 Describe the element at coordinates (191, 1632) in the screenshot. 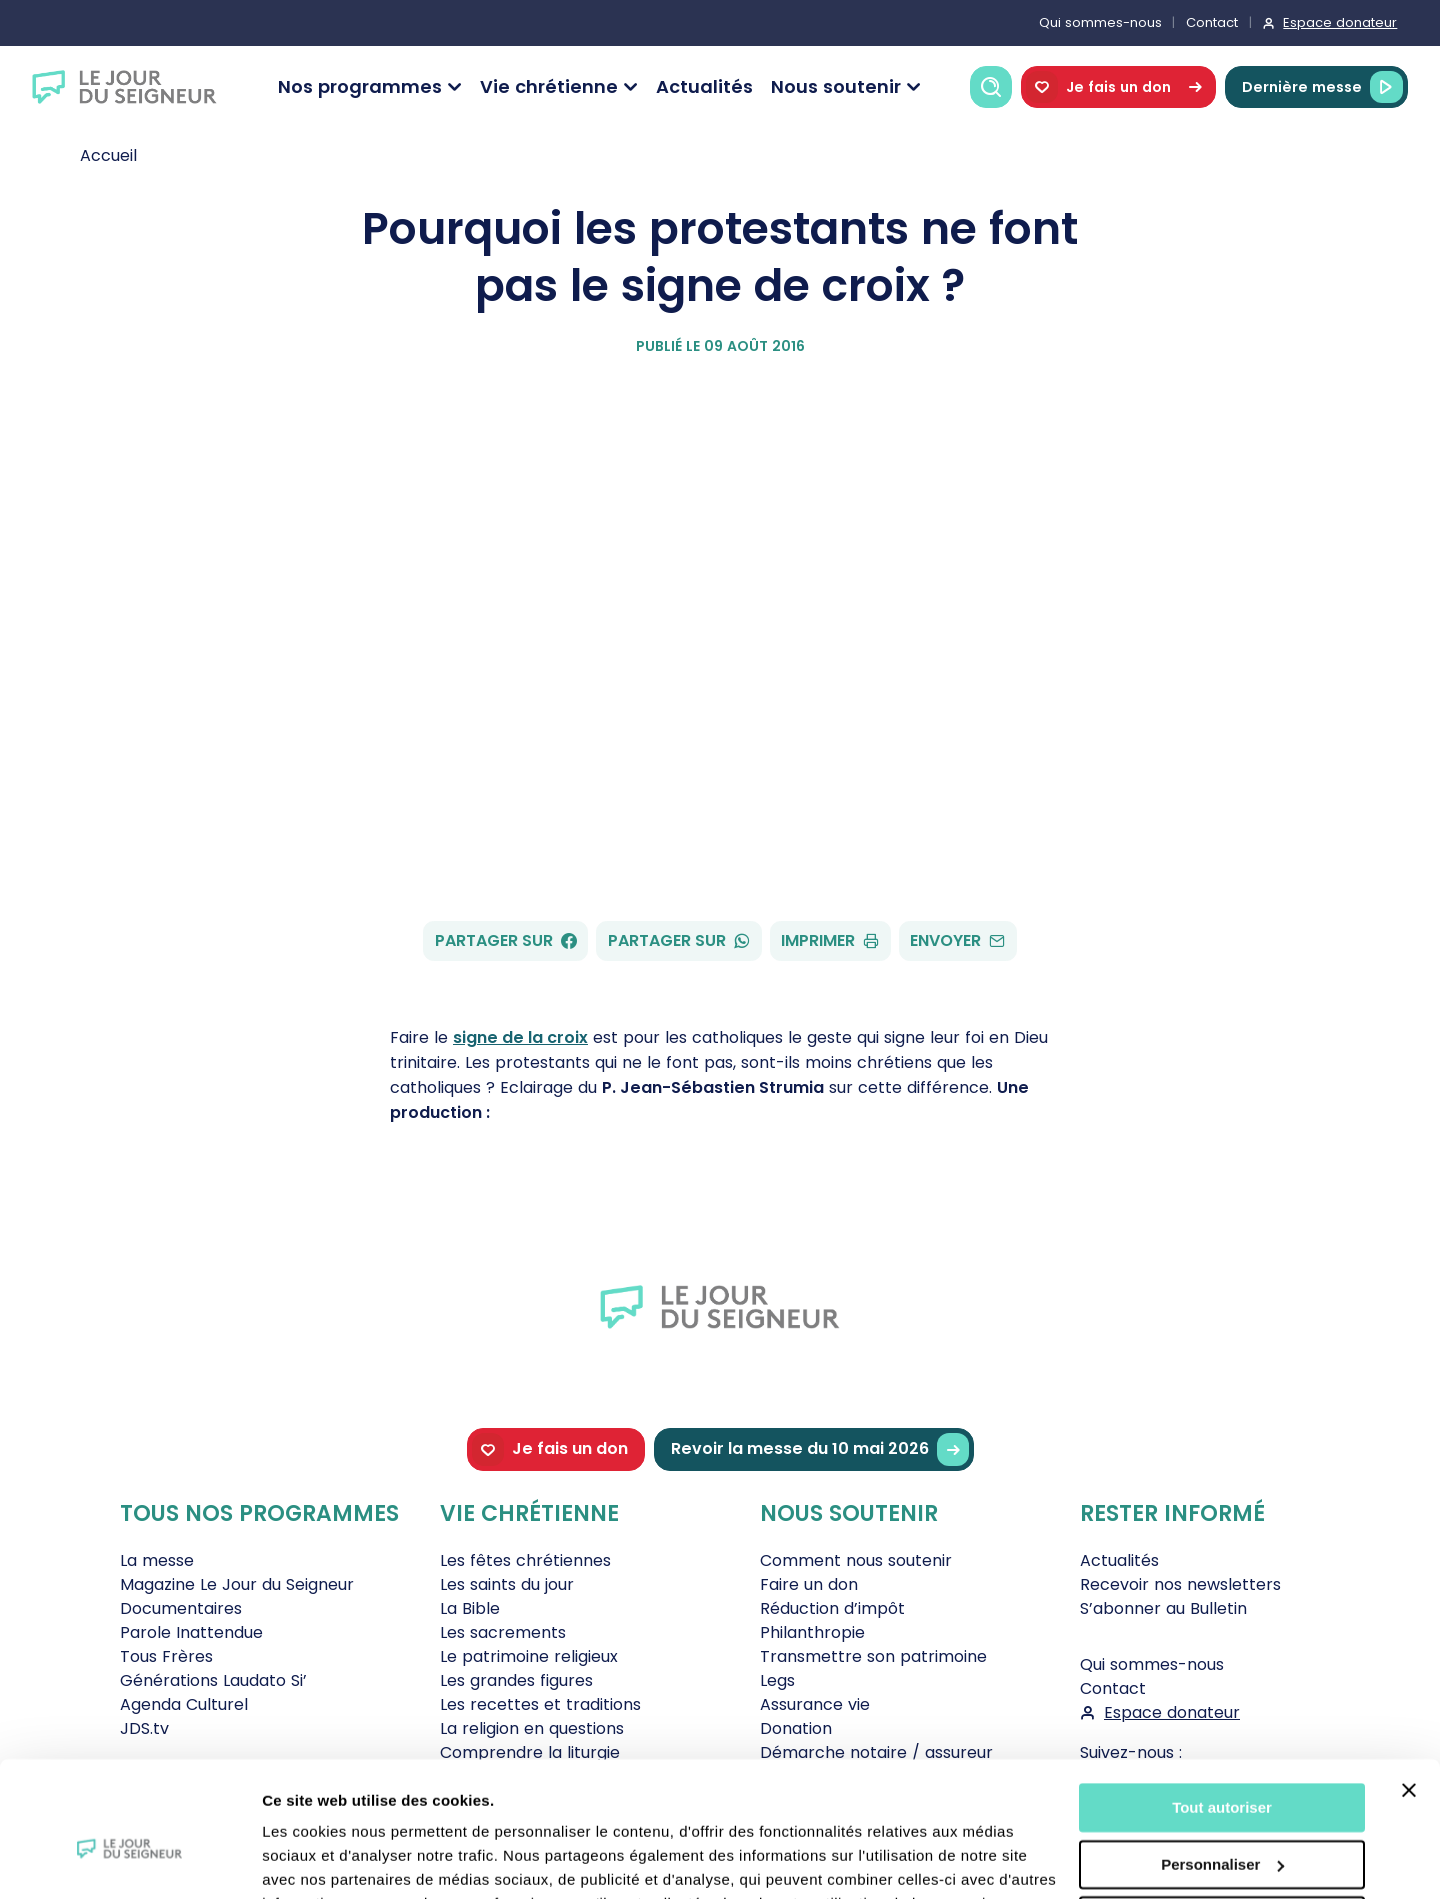

I see `Parole Inattendue` at that location.